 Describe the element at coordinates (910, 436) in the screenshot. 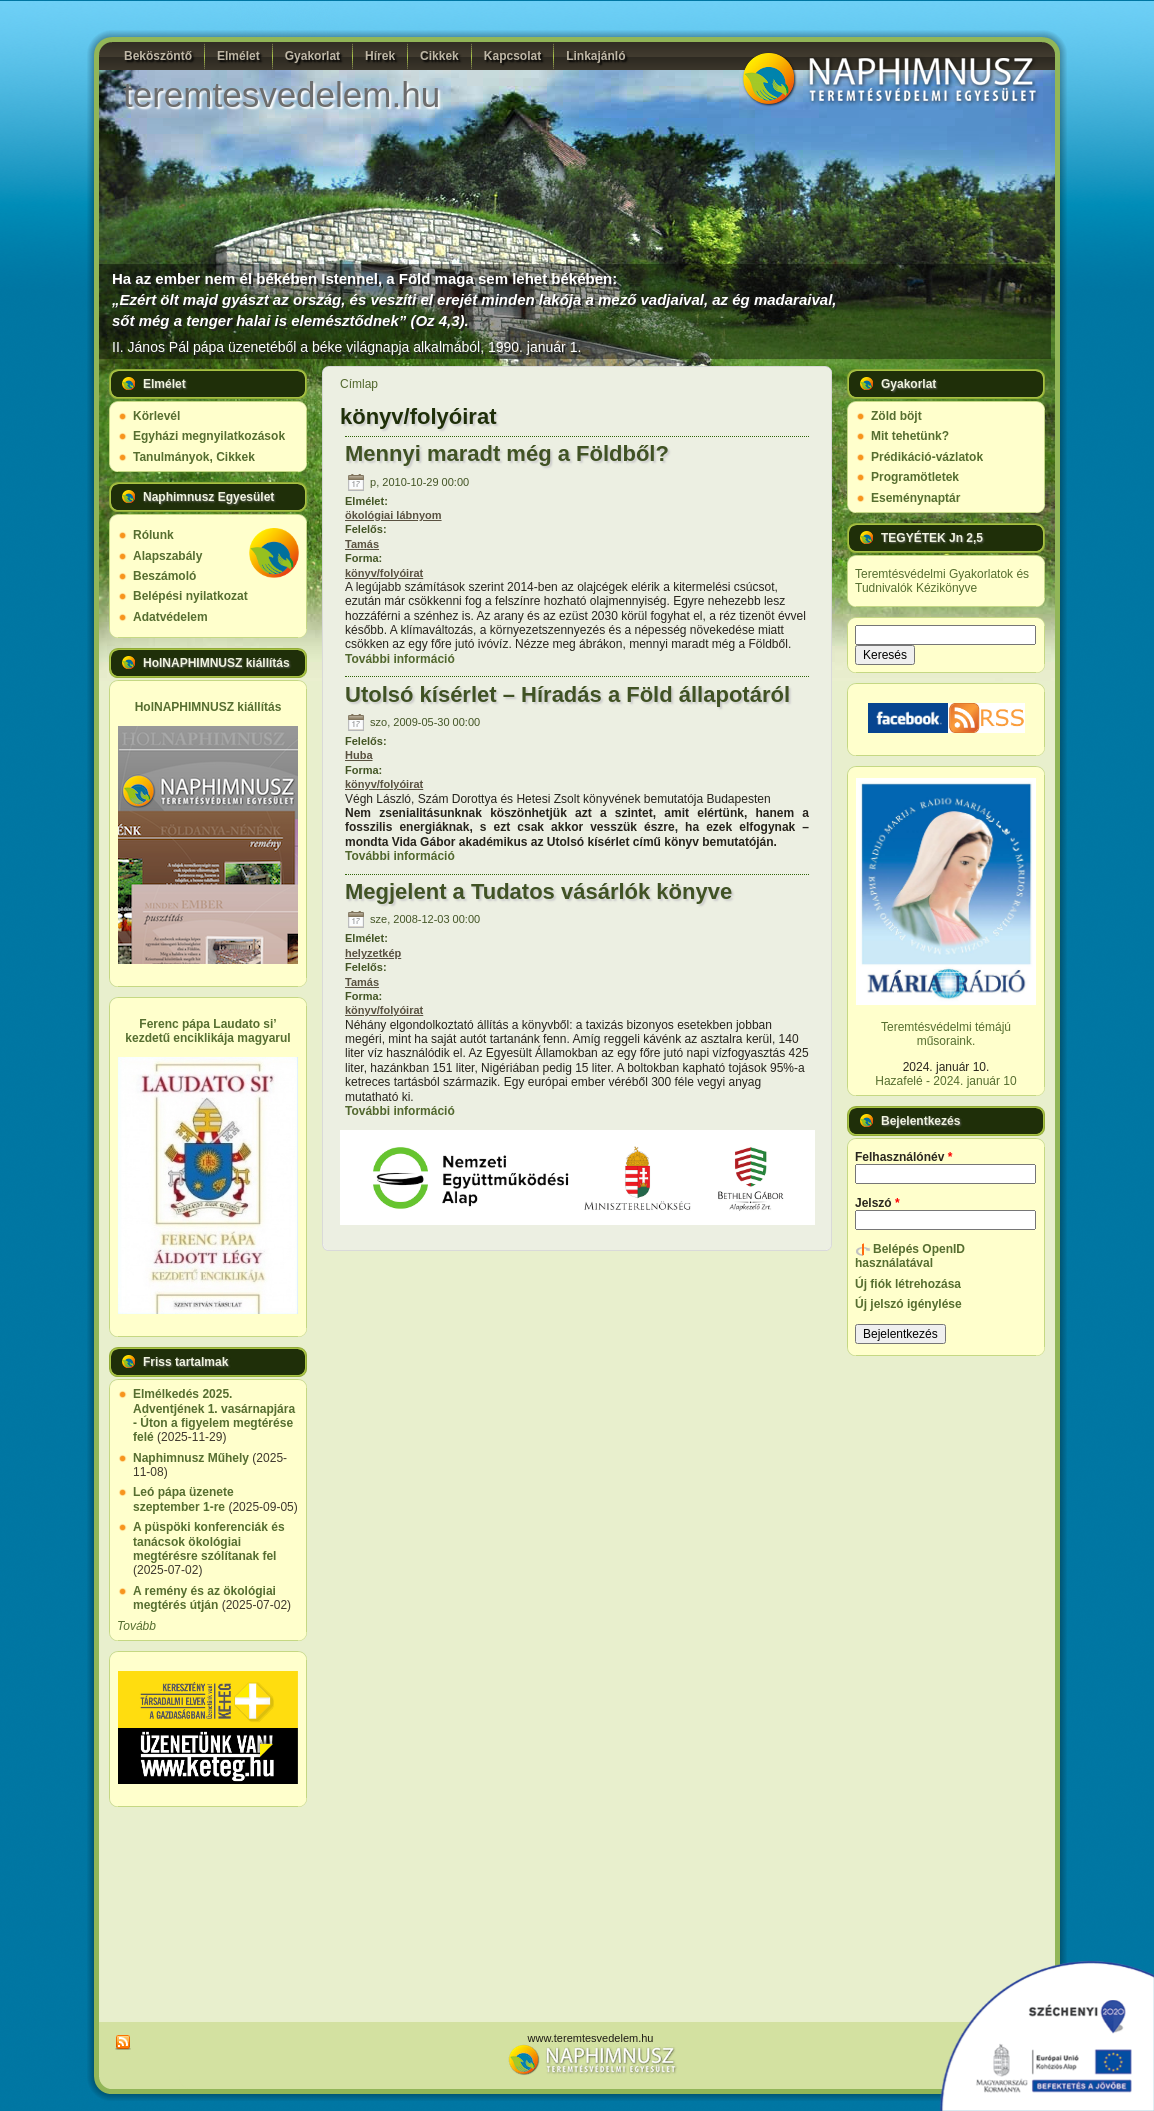

I see `Mit tehetünk?` at that location.